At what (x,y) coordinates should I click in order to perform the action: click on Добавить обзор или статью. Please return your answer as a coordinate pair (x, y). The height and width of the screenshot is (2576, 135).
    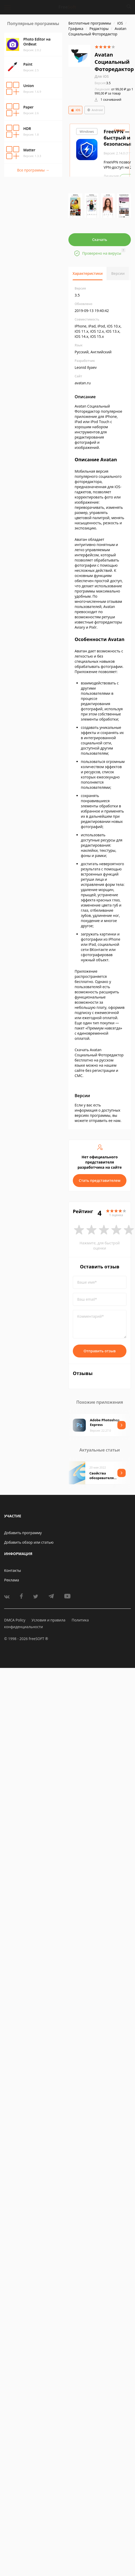
    Looking at the image, I should click on (29, 1542).